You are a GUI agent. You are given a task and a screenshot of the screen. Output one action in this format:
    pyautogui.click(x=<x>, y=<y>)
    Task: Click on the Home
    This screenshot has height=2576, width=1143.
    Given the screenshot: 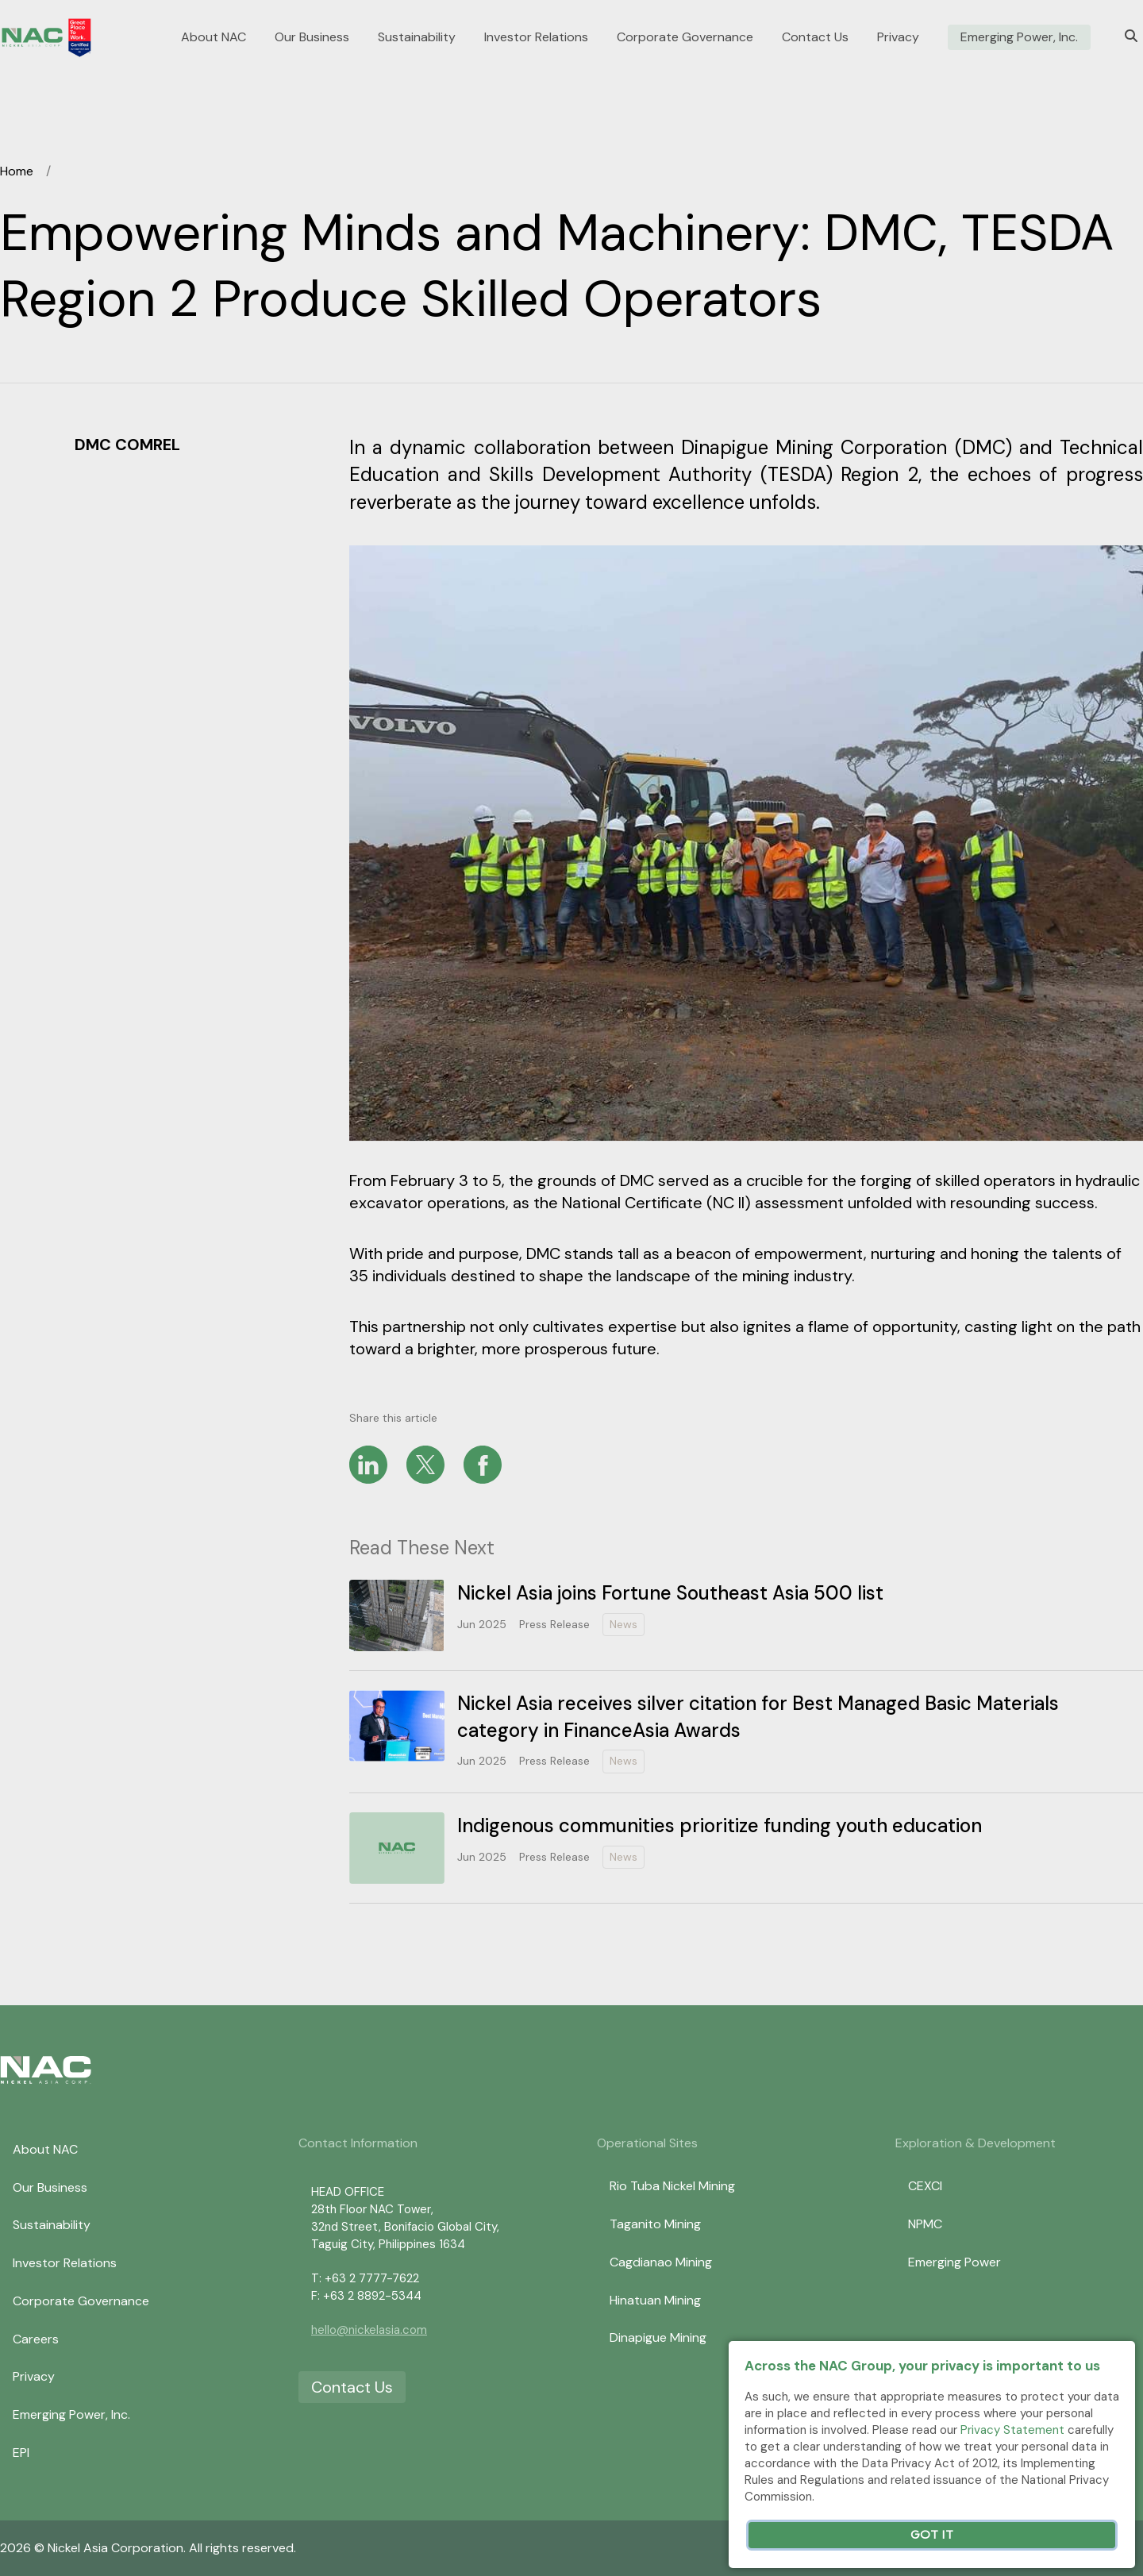 What is the action you would take?
    pyautogui.click(x=16, y=171)
    